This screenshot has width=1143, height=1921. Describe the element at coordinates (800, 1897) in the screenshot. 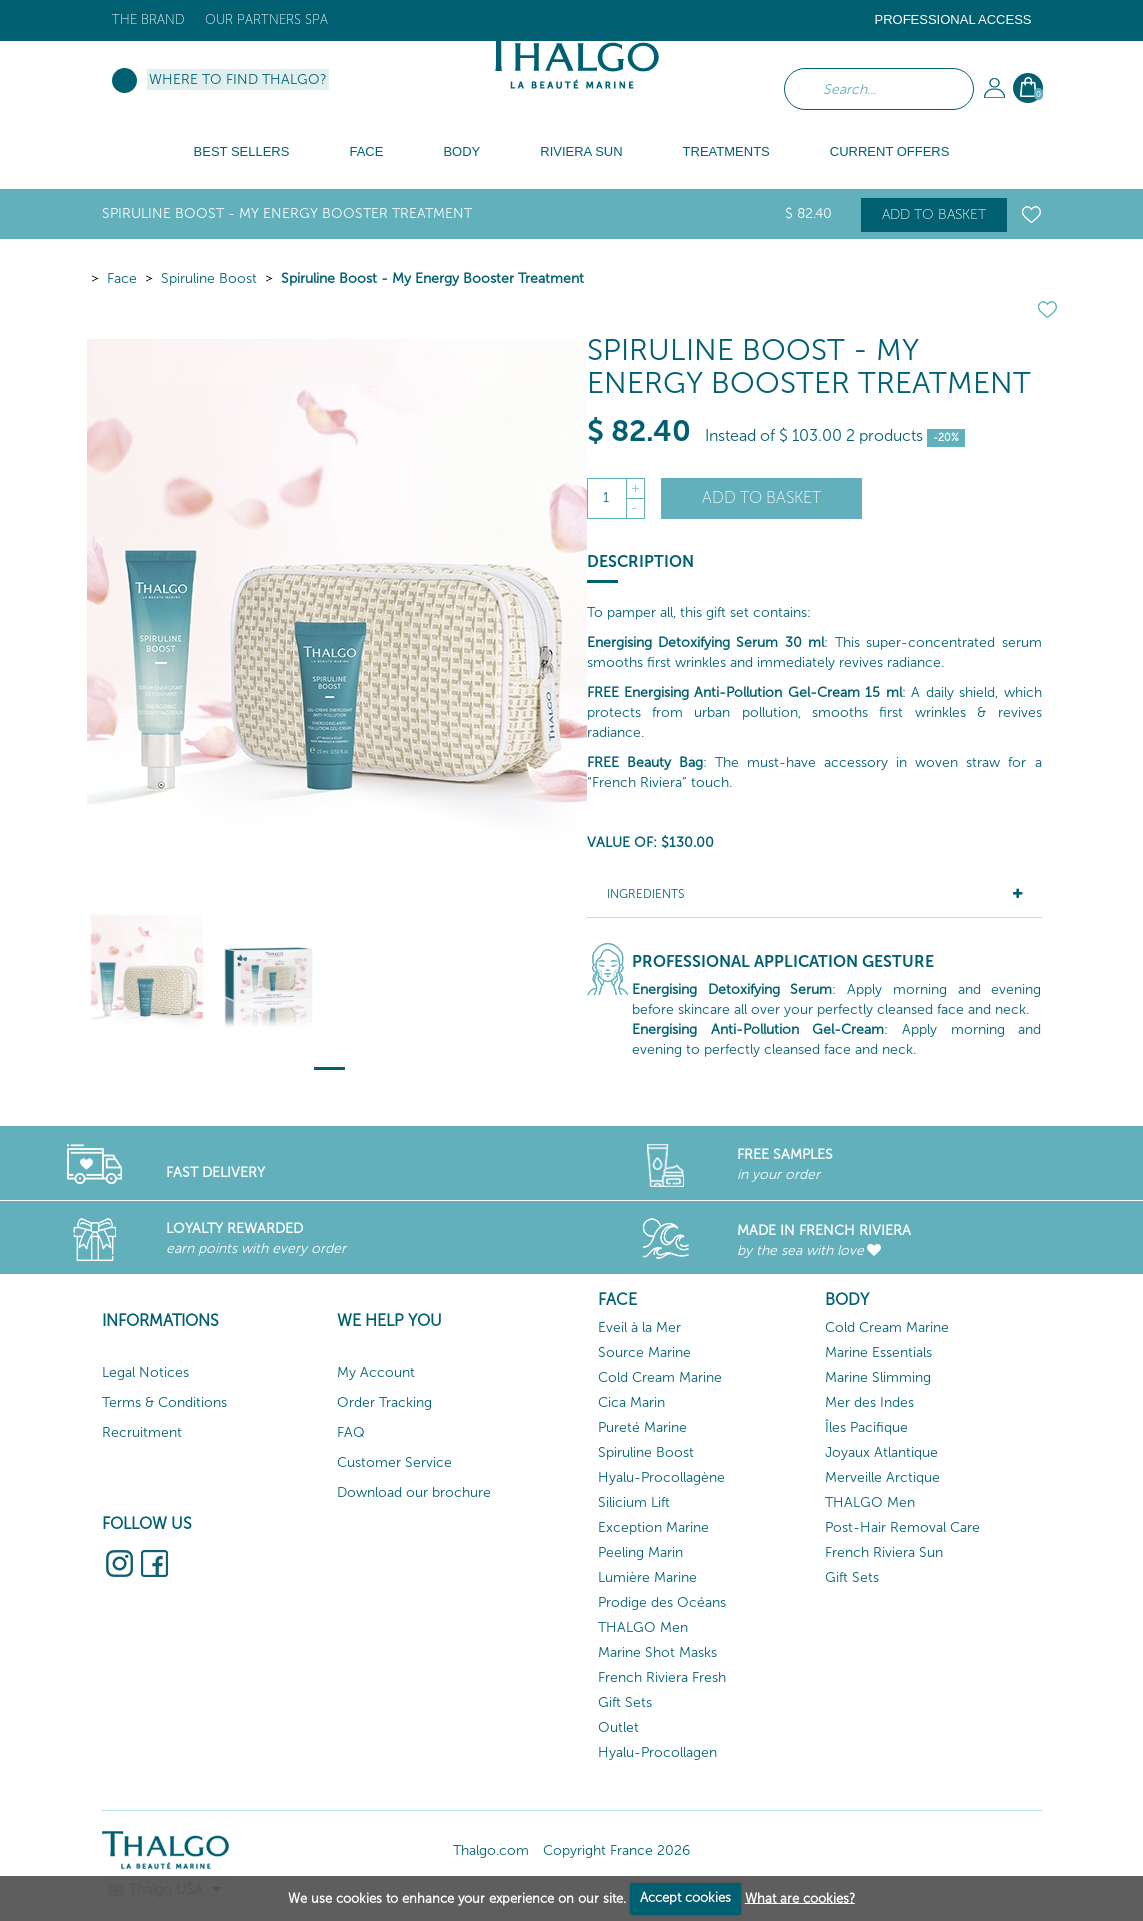

I see `What are cookies?` at that location.